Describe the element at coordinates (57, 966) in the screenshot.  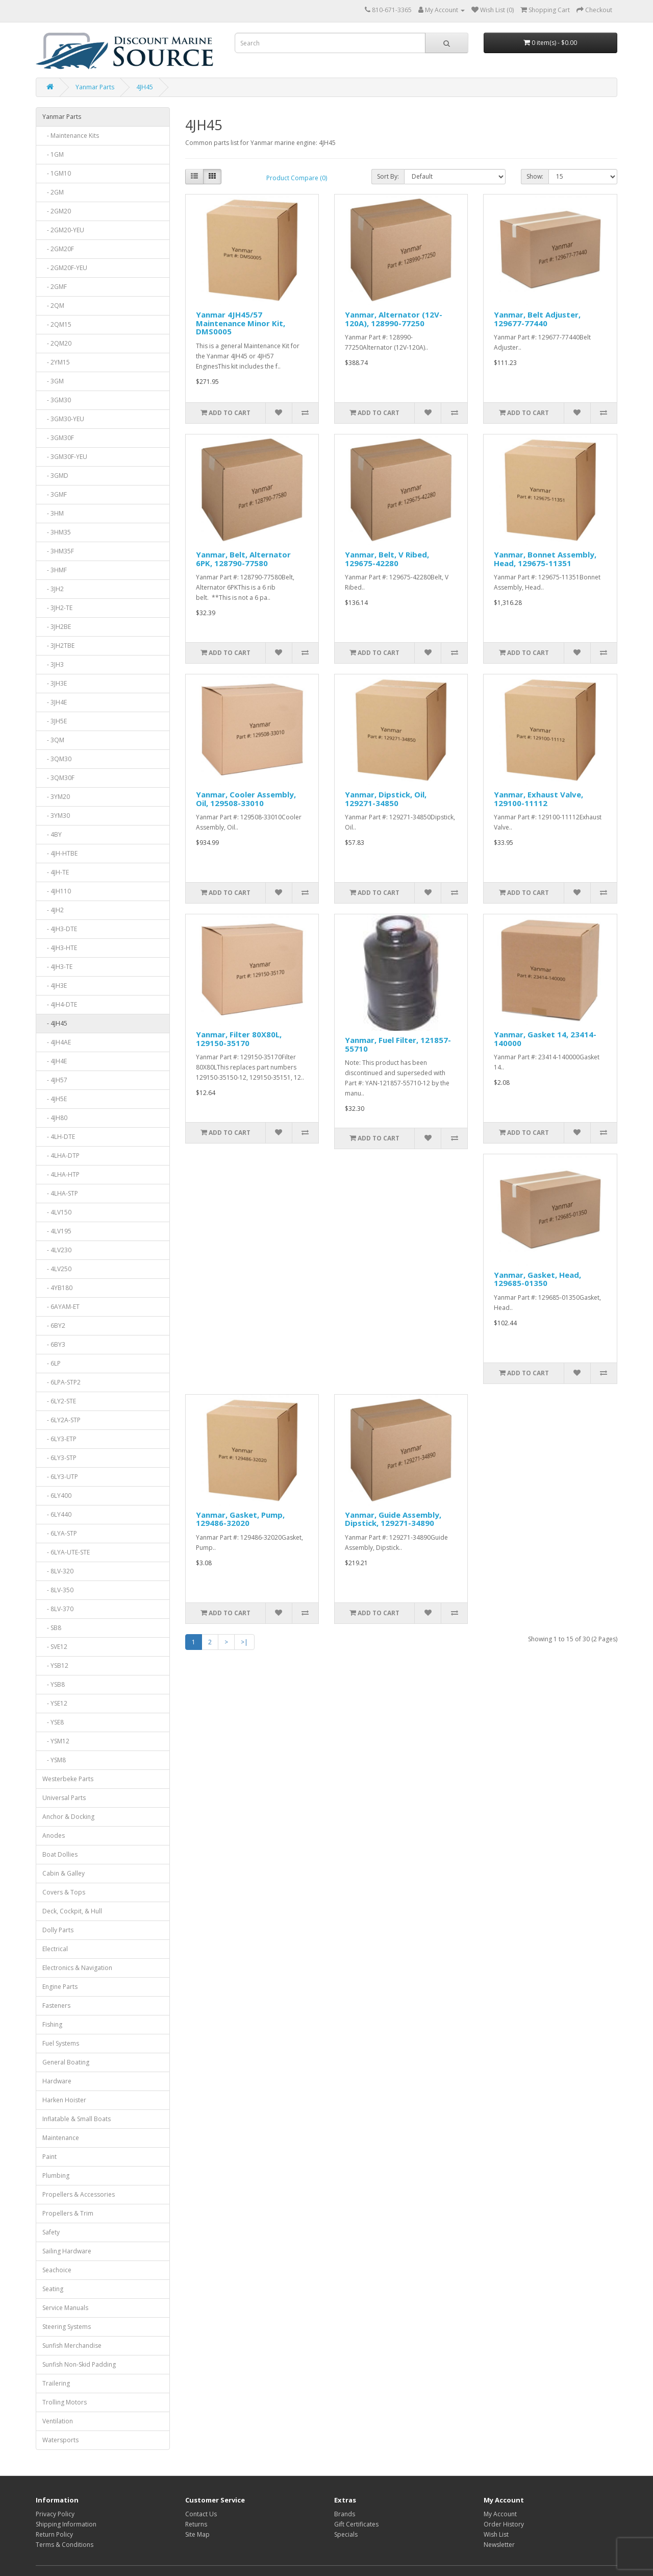
I see `- 4JH3-TE` at that location.